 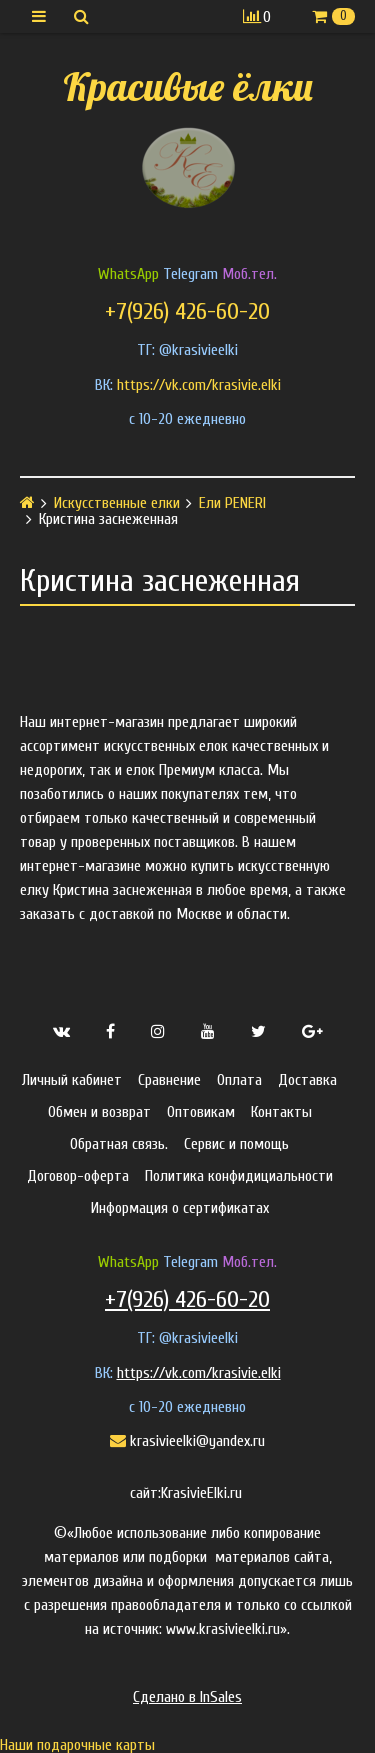 I want to click on Оптовикам, so click(x=201, y=1112).